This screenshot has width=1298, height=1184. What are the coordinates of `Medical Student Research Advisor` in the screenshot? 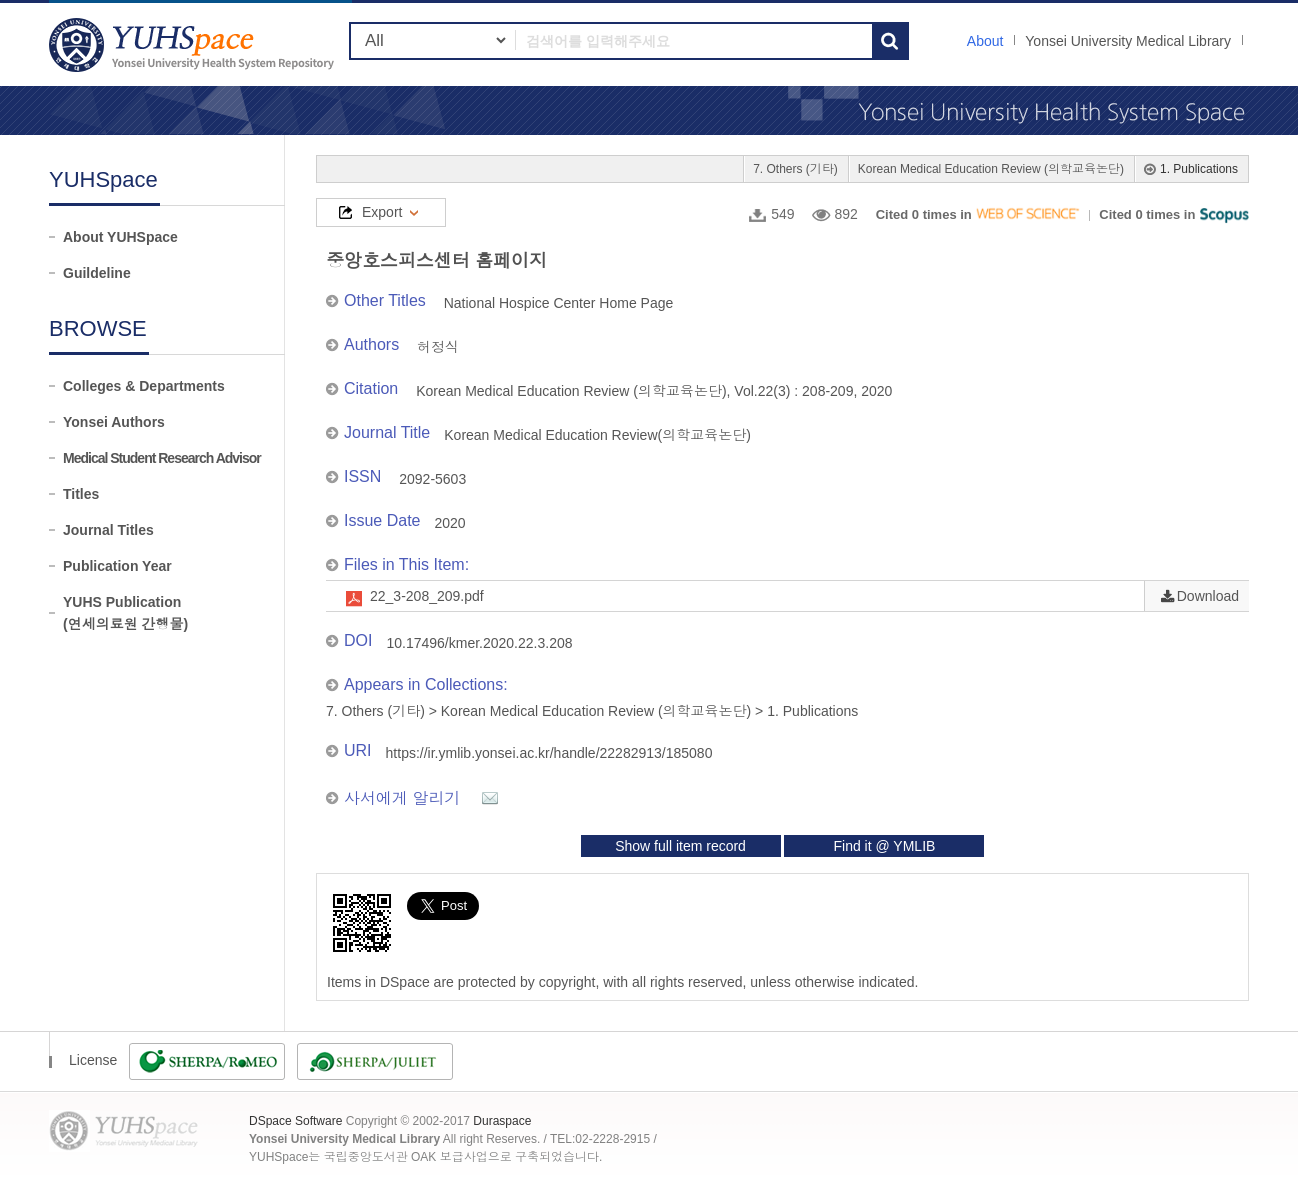 It's located at (162, 458).